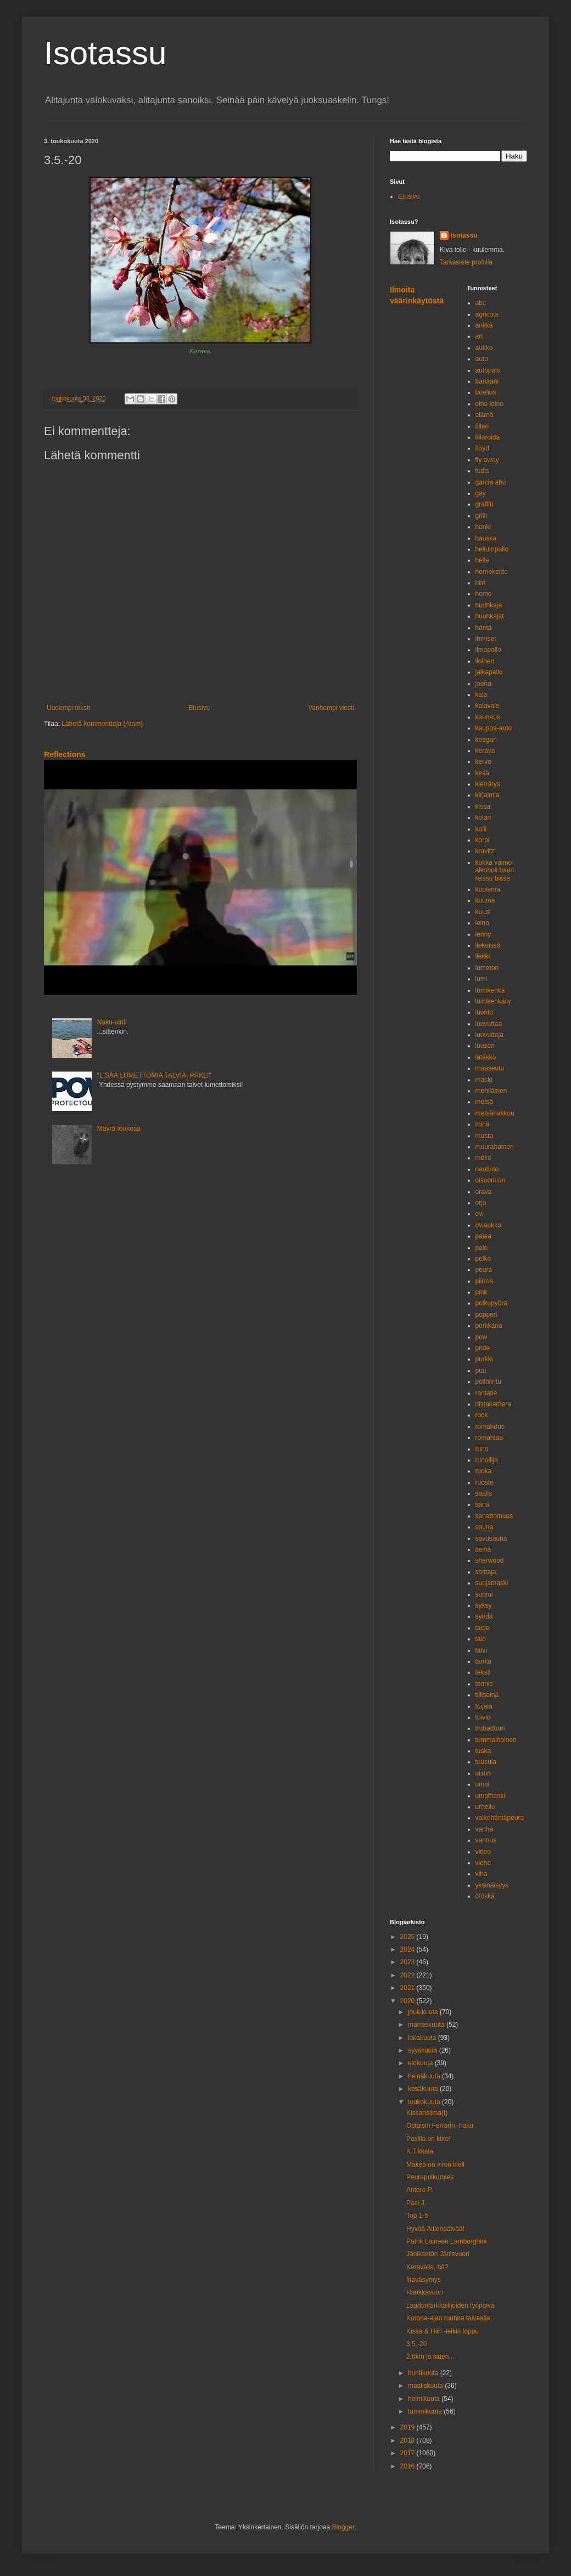 The image size is (571, 2576). Describe the element at coordinates (484, 1829) in the screenshot. I see `vanha` at that location.